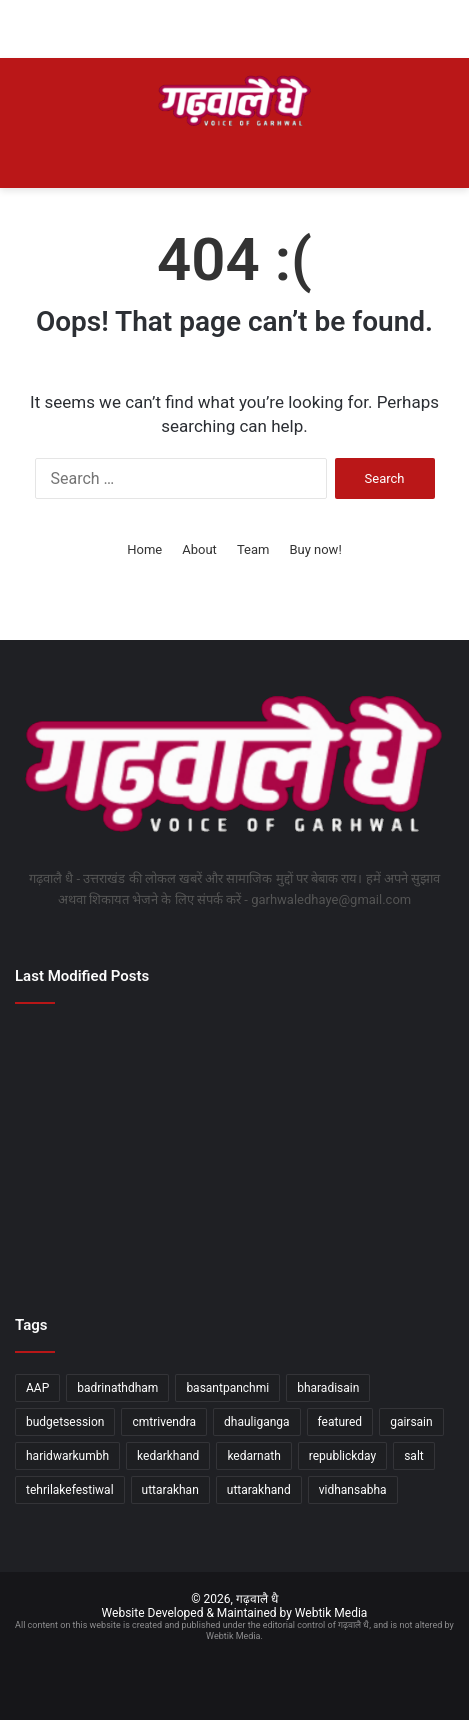  Describe the element at coordinates (234, 1150) in the screenshot. I see `[नरेंद्रनगर पालिका चुनाव में खिला कमल, अध्यक्ष पद समेत भाजपा के मजबूत बोर्ड पर जनता की मुहर]` at that location.